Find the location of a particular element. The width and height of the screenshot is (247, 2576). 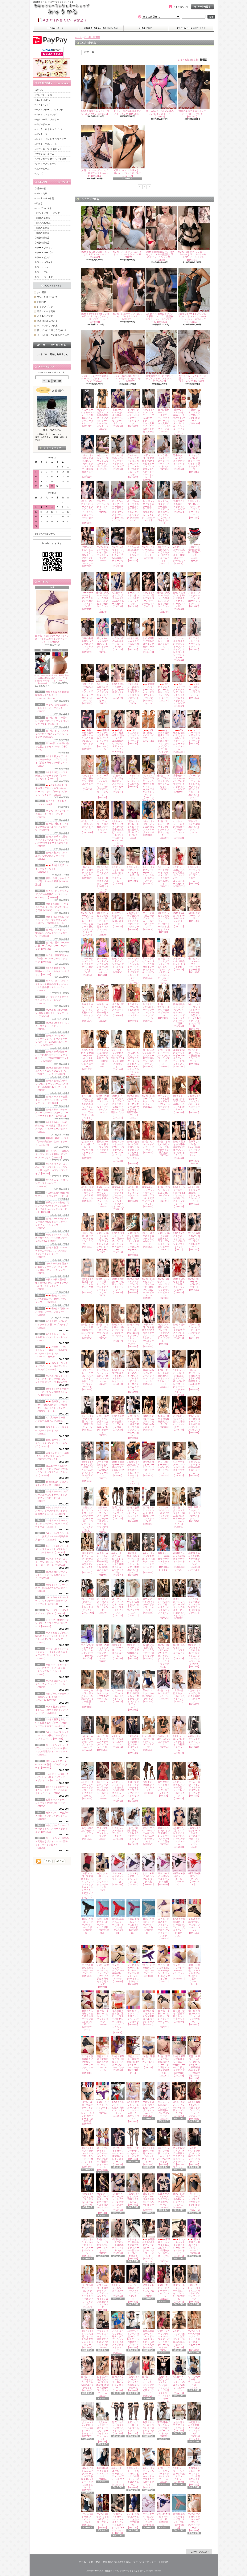

全2色！エレガントレースのスケスケレオタード【ON1117】 is located at coordinates (179, 919).